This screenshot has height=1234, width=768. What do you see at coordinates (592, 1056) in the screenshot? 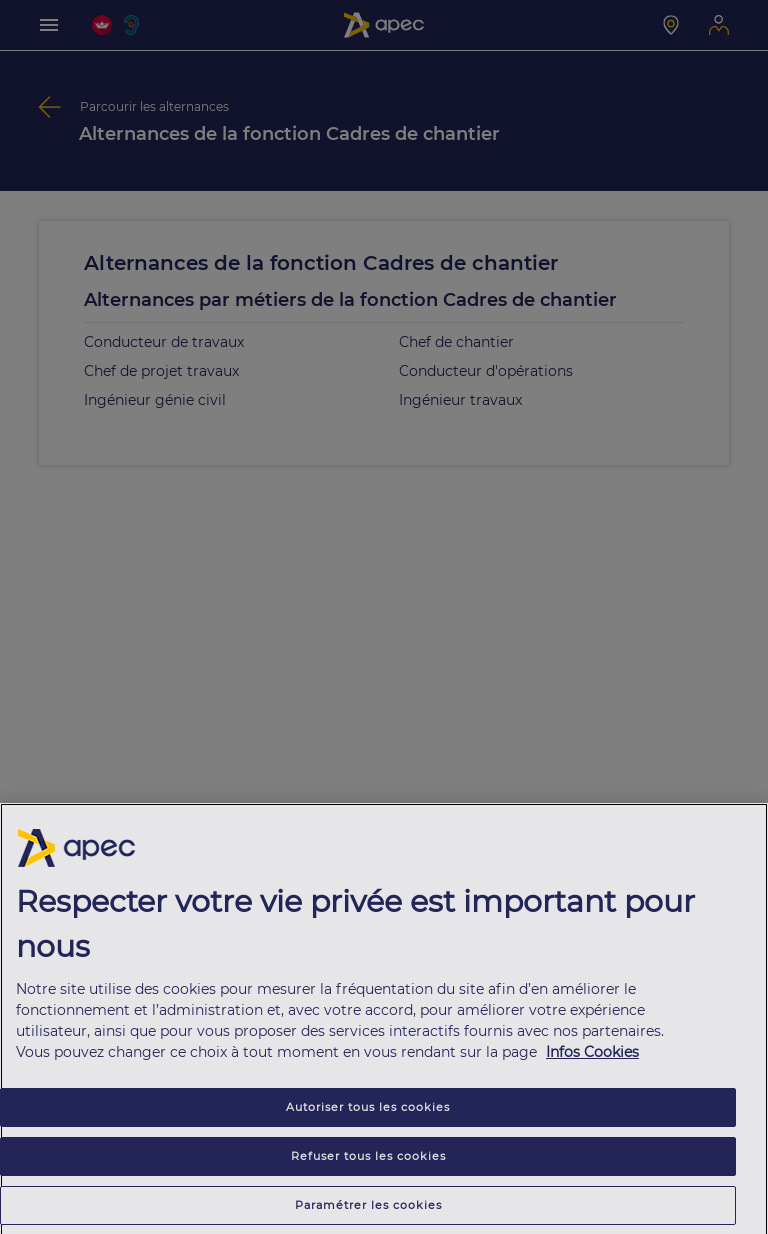
I see `Infos Cookies` at bounding box center [592, 1056].